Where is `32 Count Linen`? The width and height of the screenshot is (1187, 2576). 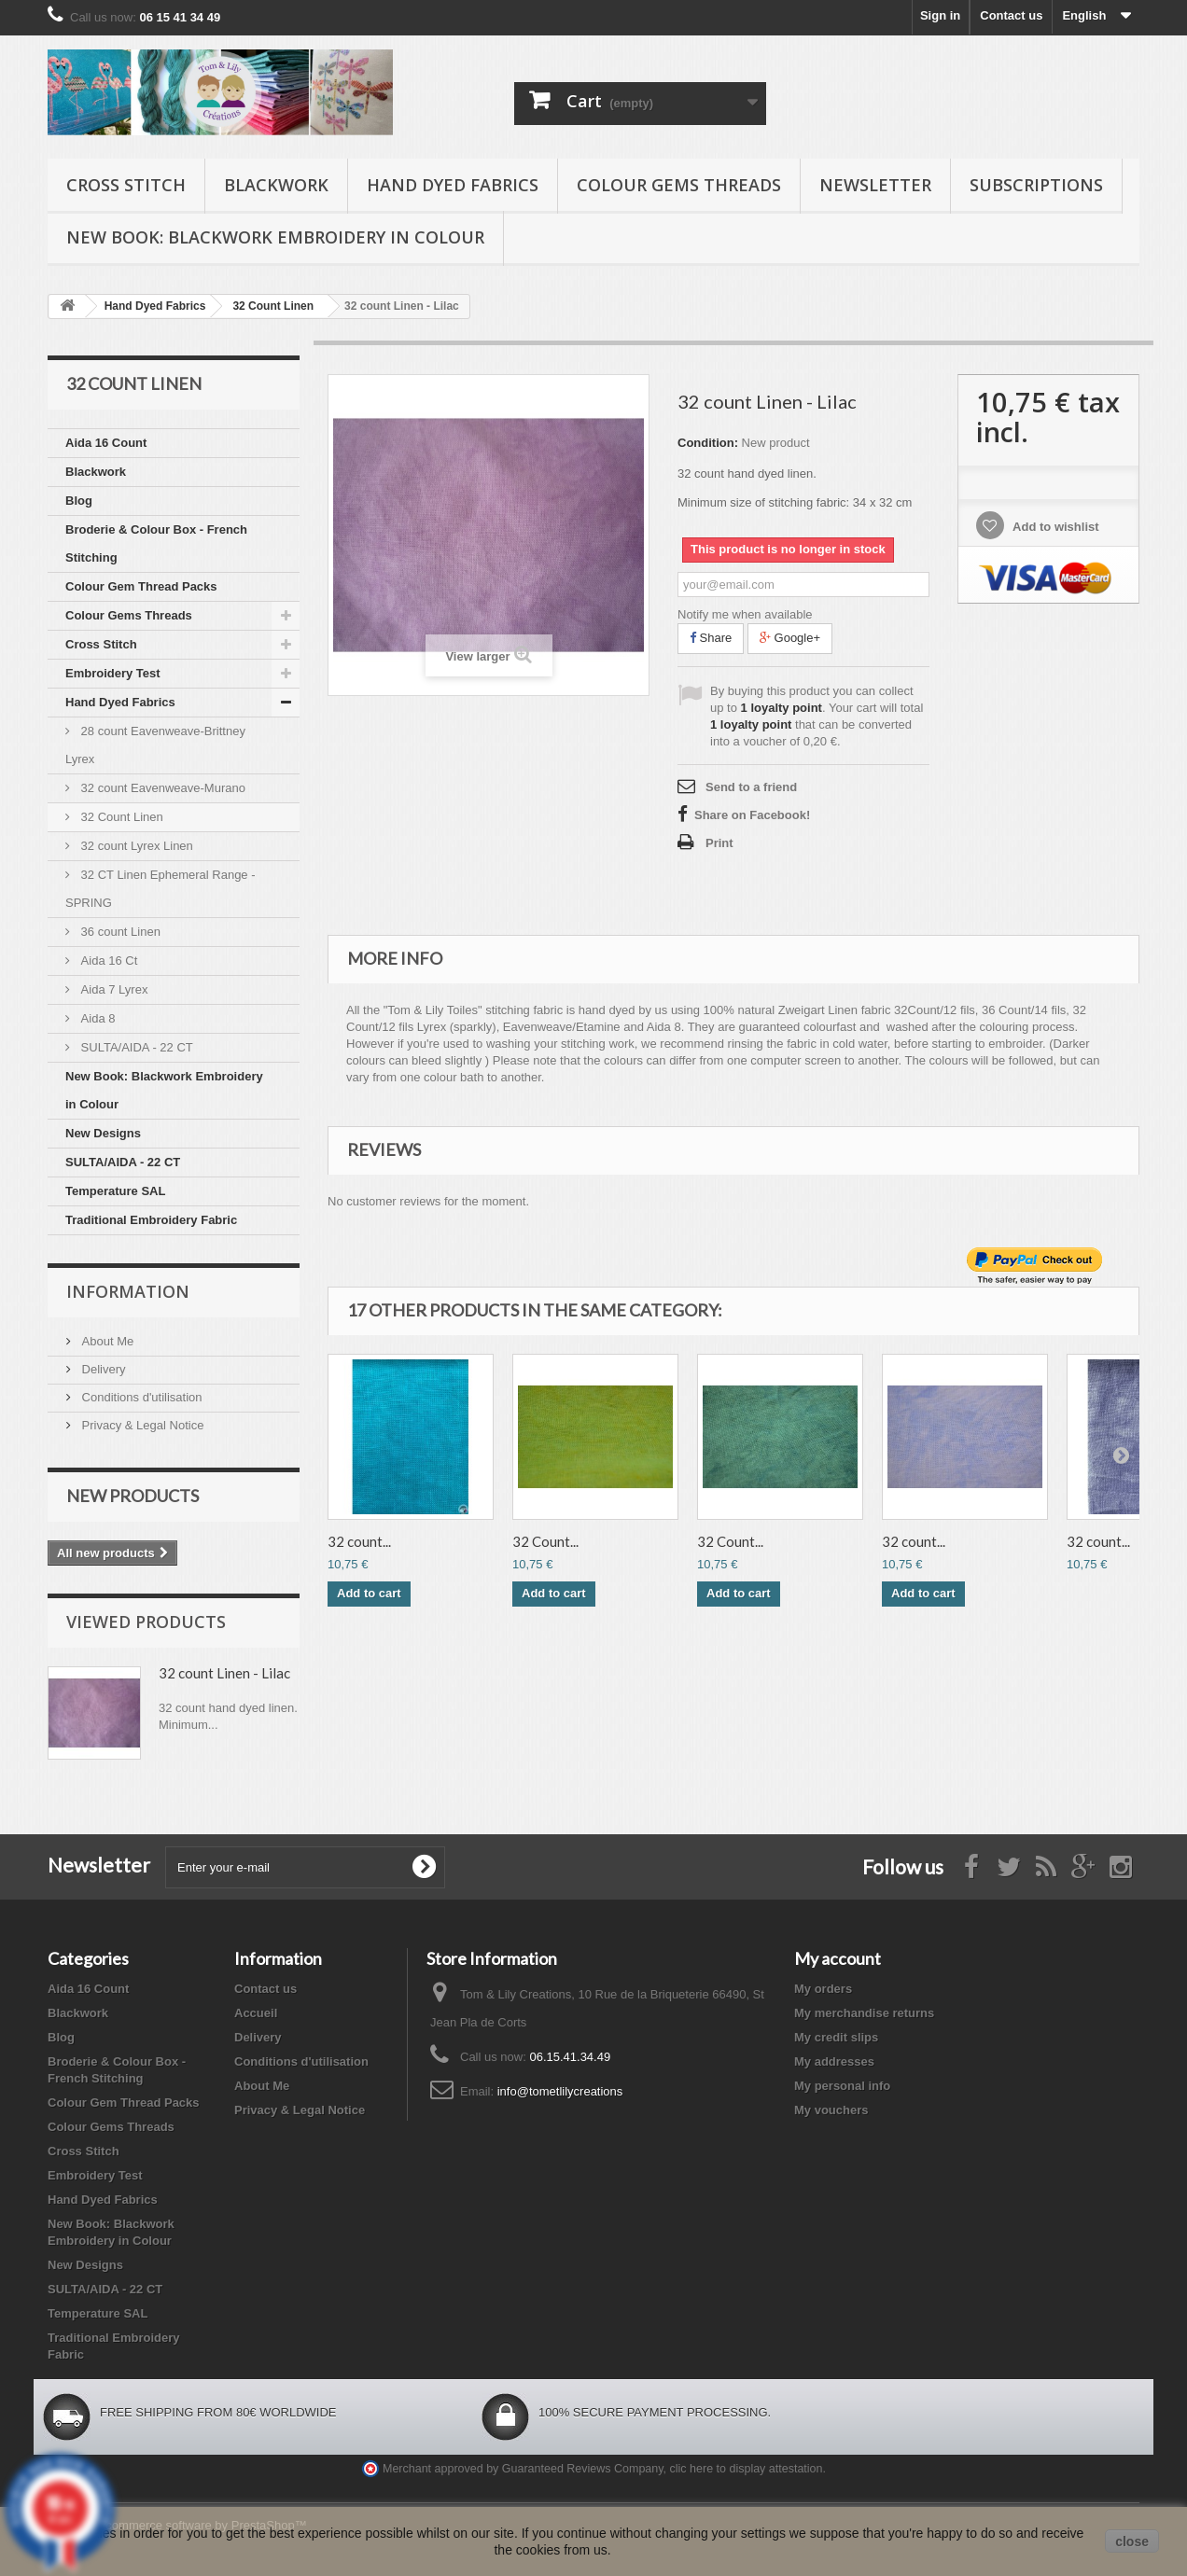
32 Count Linen is located at coordinates (120, 817).